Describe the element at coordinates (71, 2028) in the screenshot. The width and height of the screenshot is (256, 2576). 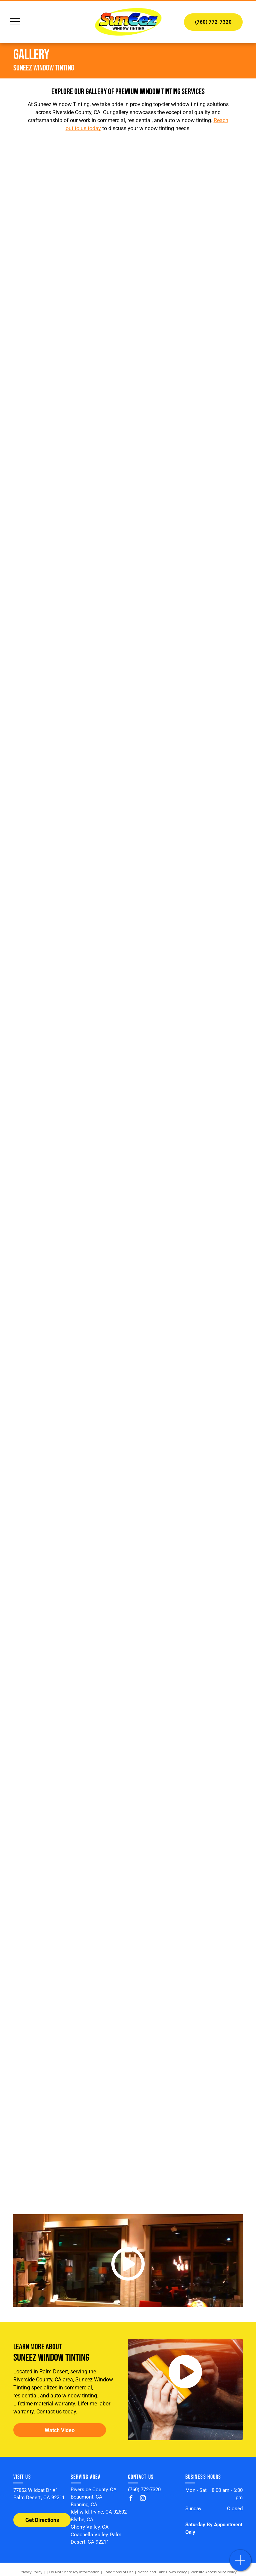
I see `[A purple sports car with the number 215 on it]` at that location.